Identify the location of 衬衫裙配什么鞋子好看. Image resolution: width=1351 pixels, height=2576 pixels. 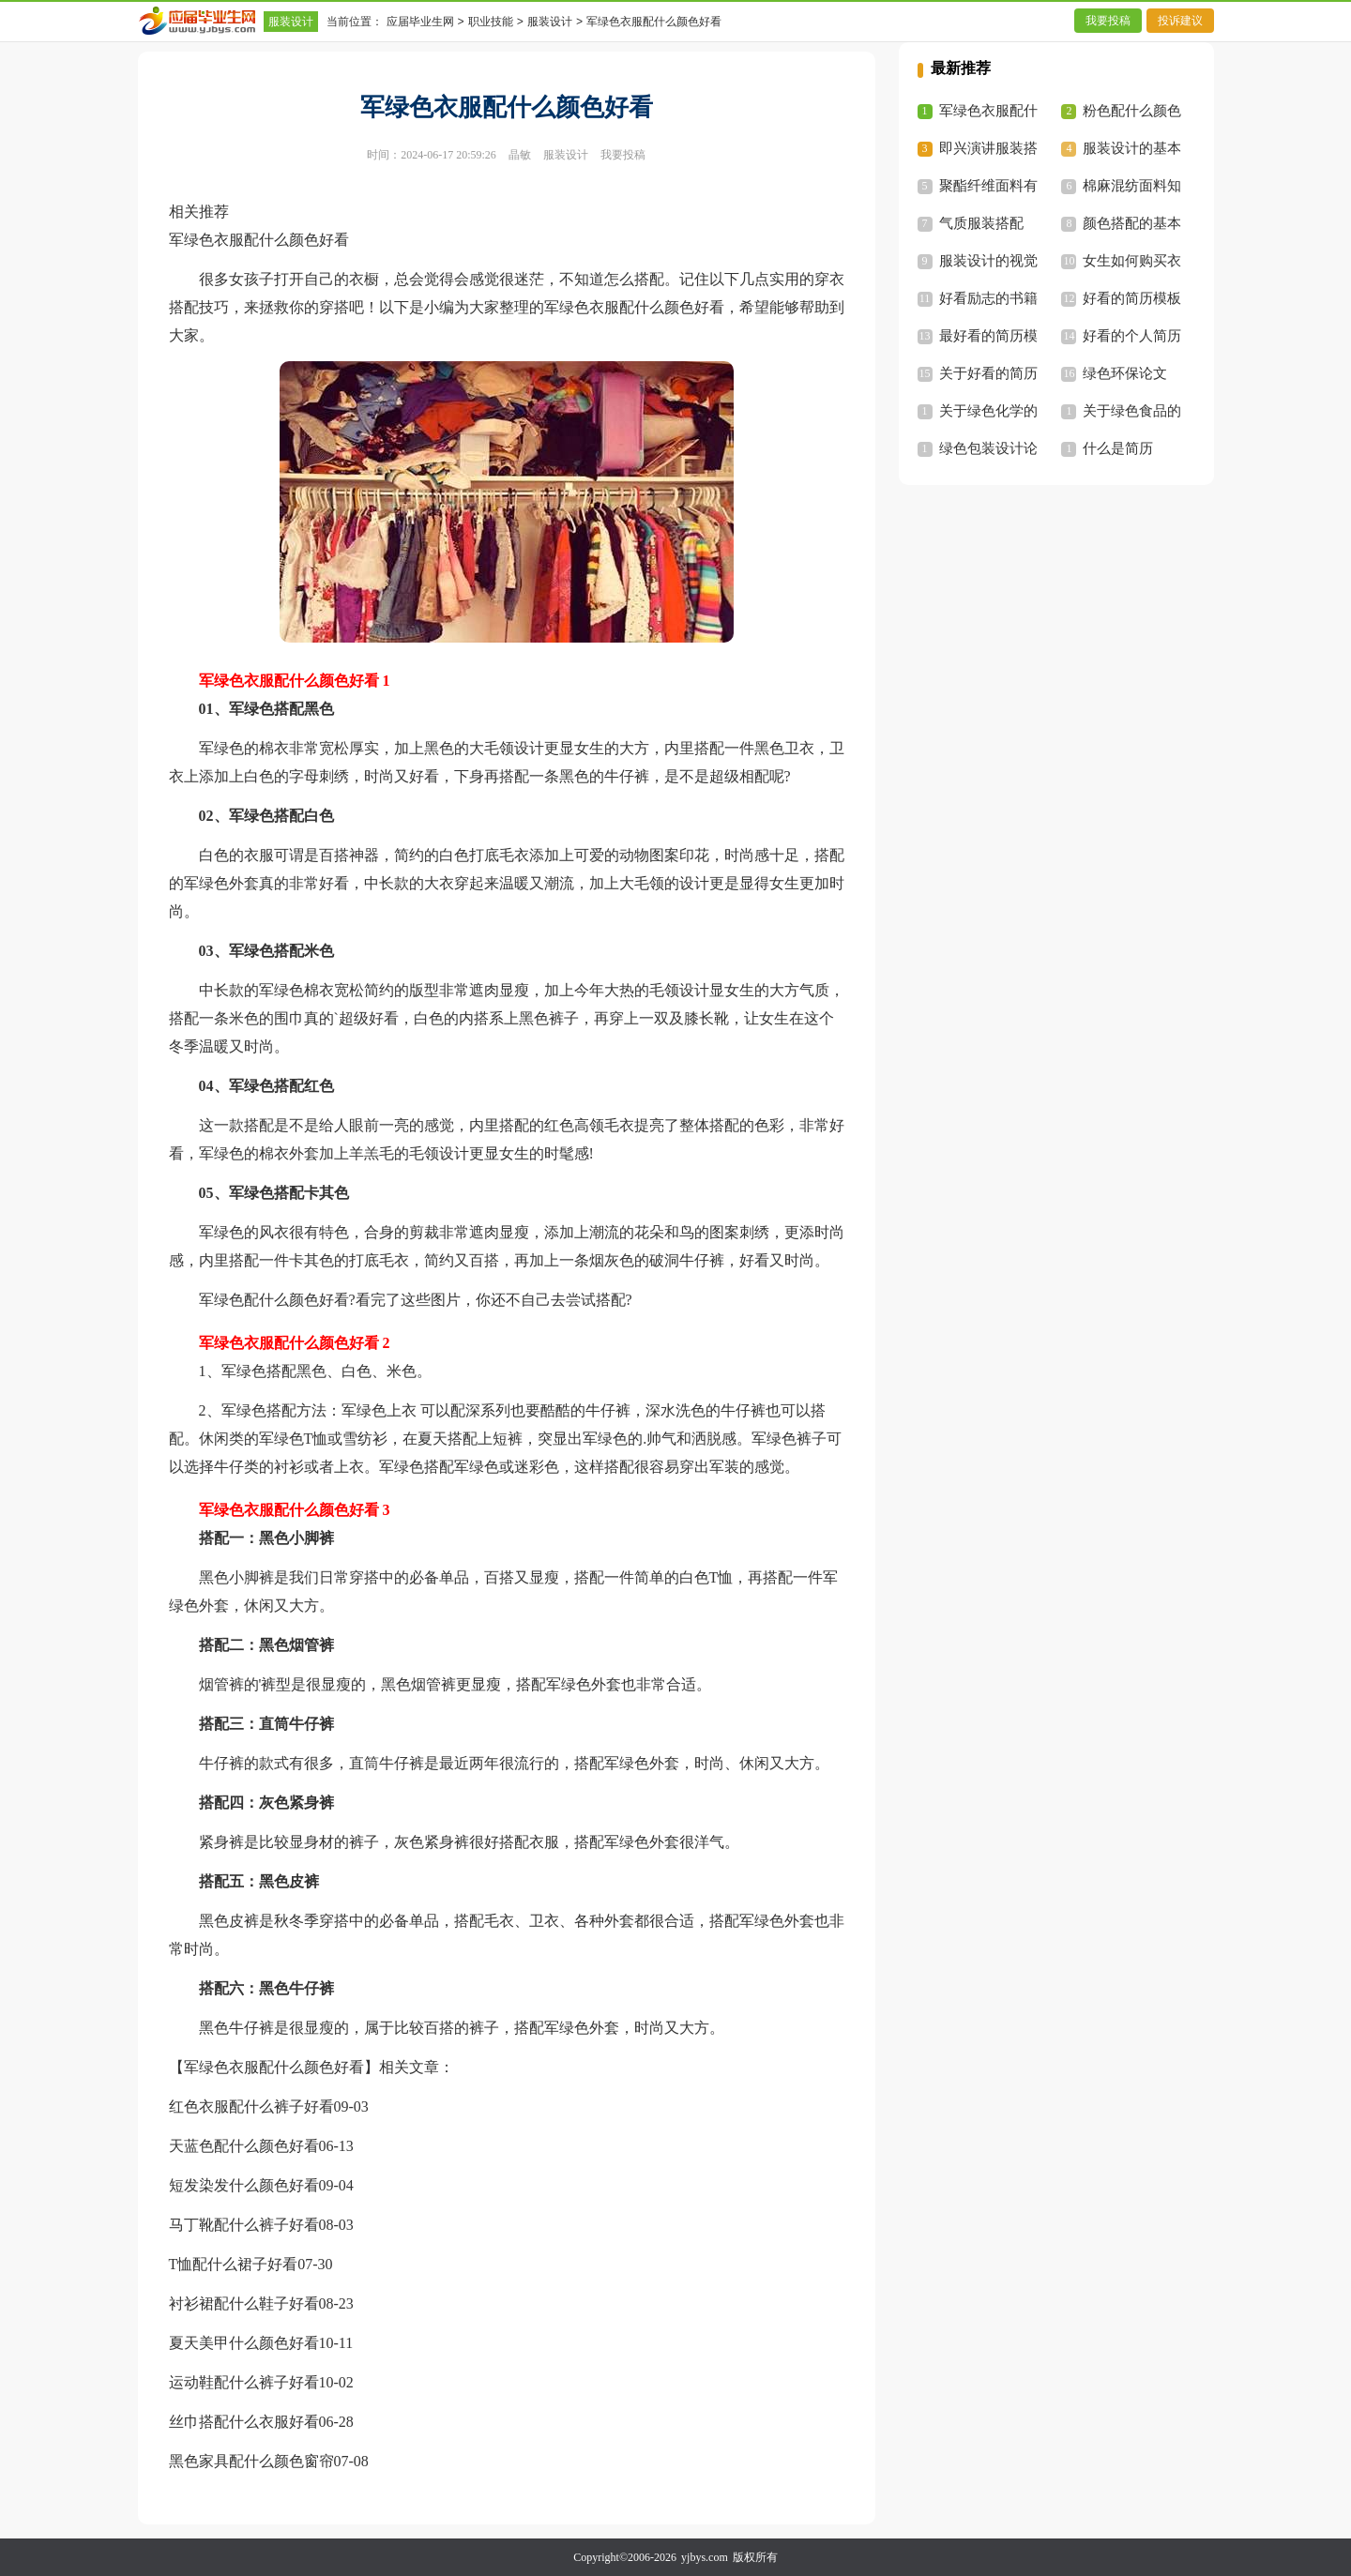
(244, 2303).